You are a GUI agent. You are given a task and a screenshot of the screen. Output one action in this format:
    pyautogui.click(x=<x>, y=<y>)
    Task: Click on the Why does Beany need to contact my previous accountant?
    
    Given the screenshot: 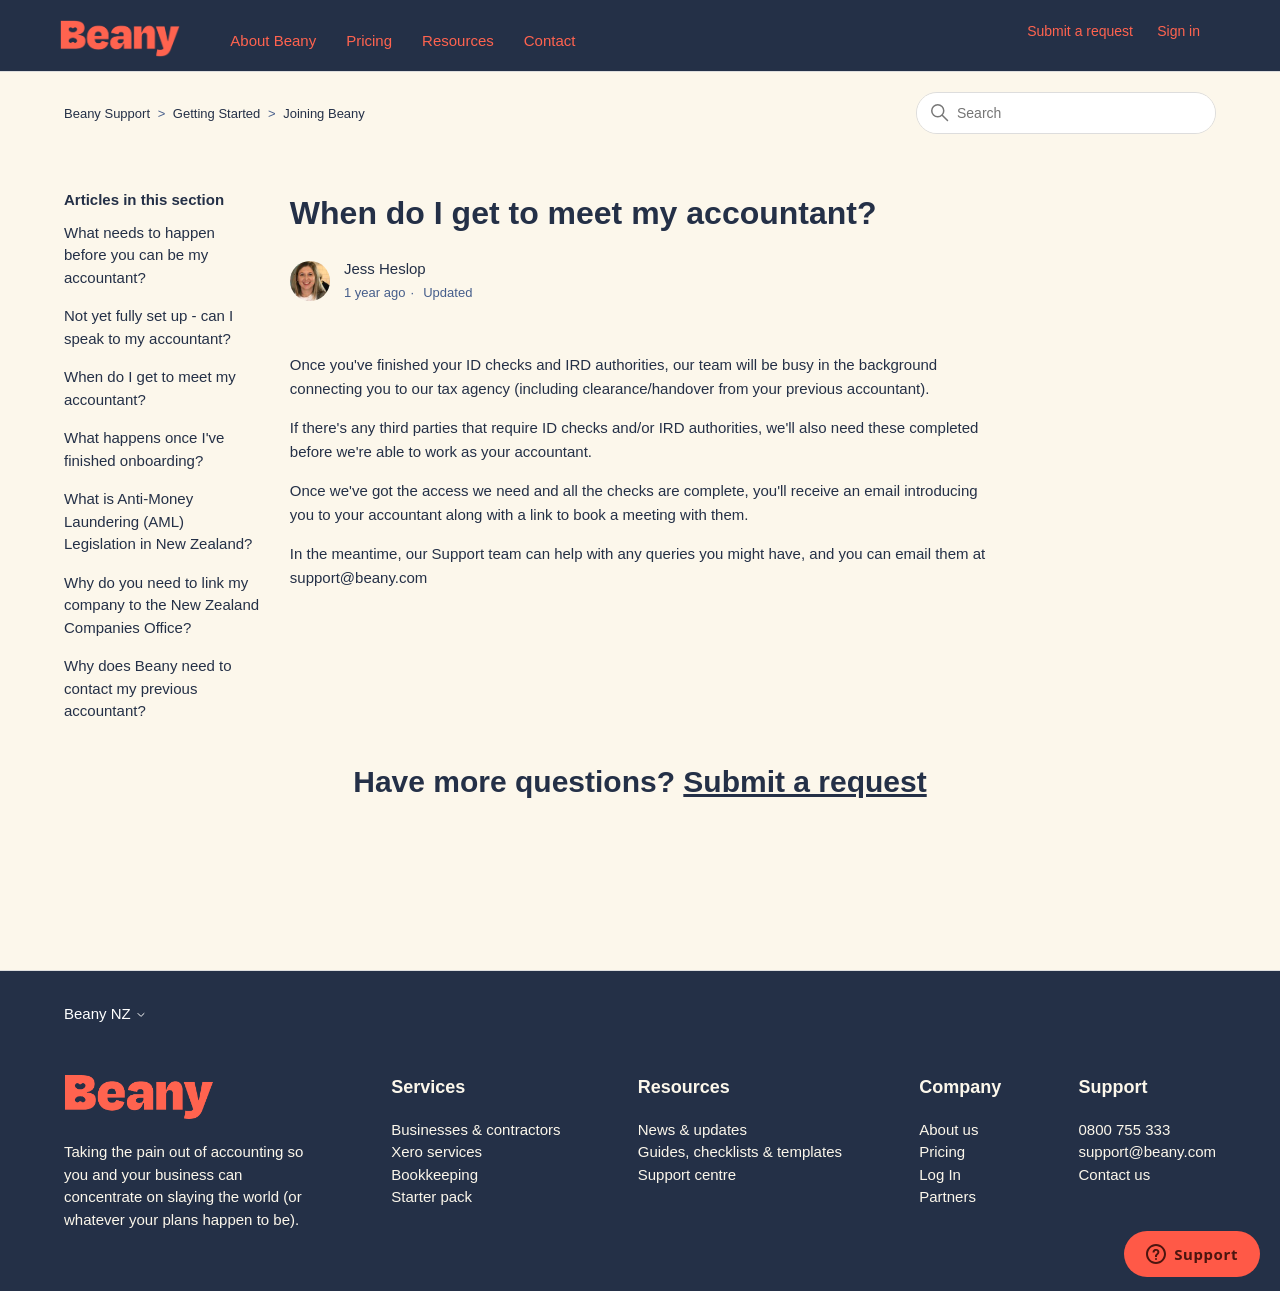 What is the action you would take?
    pyautogui.click(x=148, y=688)
    